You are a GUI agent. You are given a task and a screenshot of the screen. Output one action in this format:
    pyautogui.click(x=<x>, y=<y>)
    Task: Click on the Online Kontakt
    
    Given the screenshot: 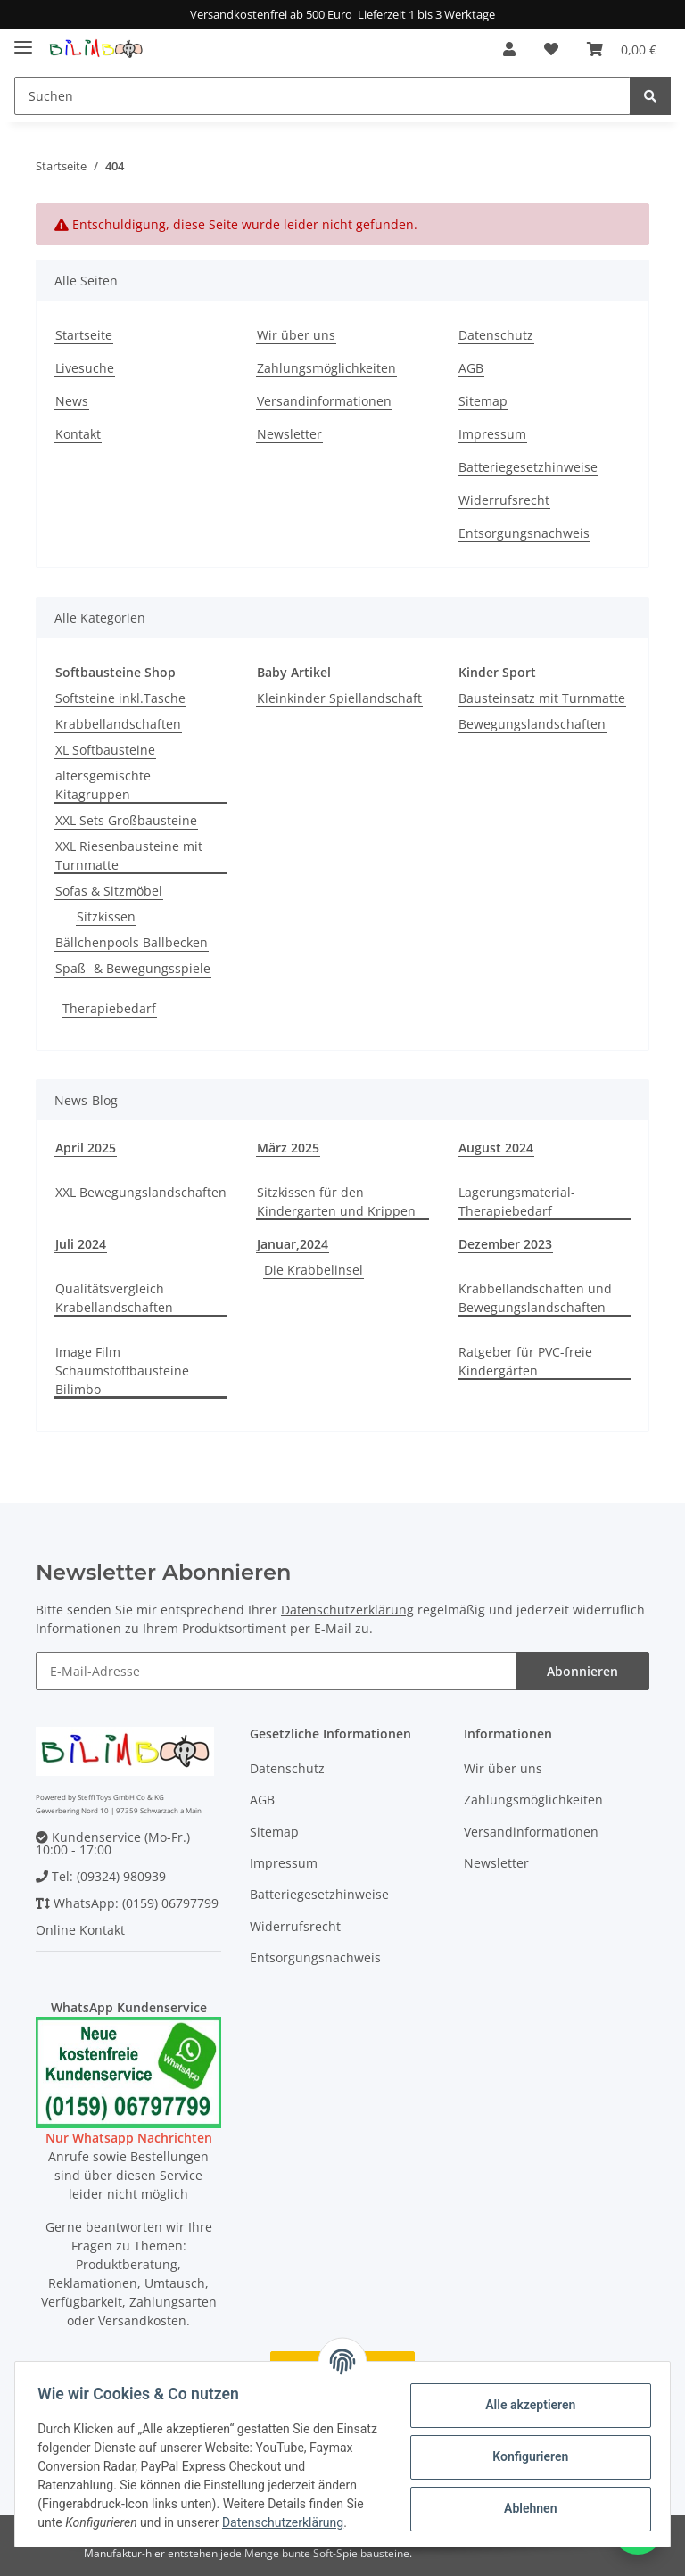 What is the action you would take?
    pyautogui.click(x=80, y=1929)
    